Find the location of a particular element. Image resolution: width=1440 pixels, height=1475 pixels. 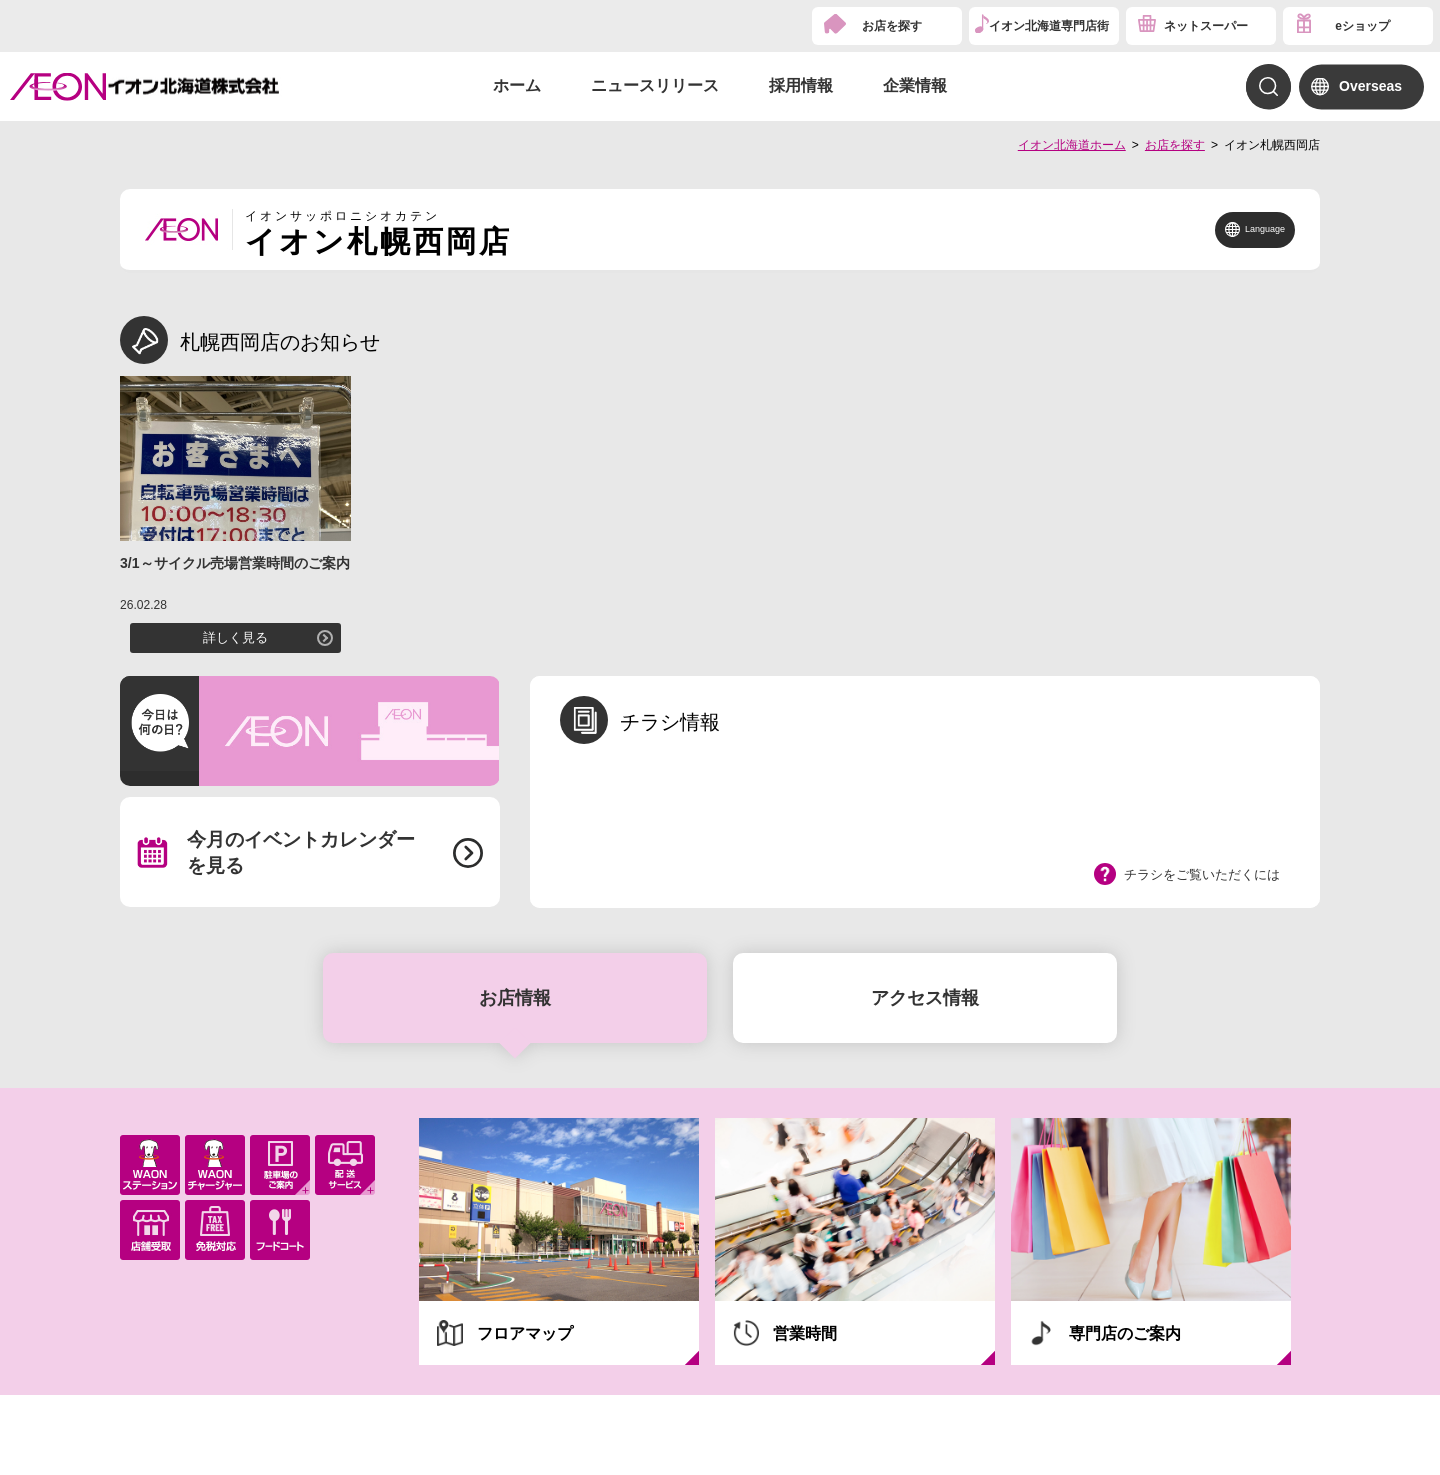

Overseas is located at coordinates (1370, 86).